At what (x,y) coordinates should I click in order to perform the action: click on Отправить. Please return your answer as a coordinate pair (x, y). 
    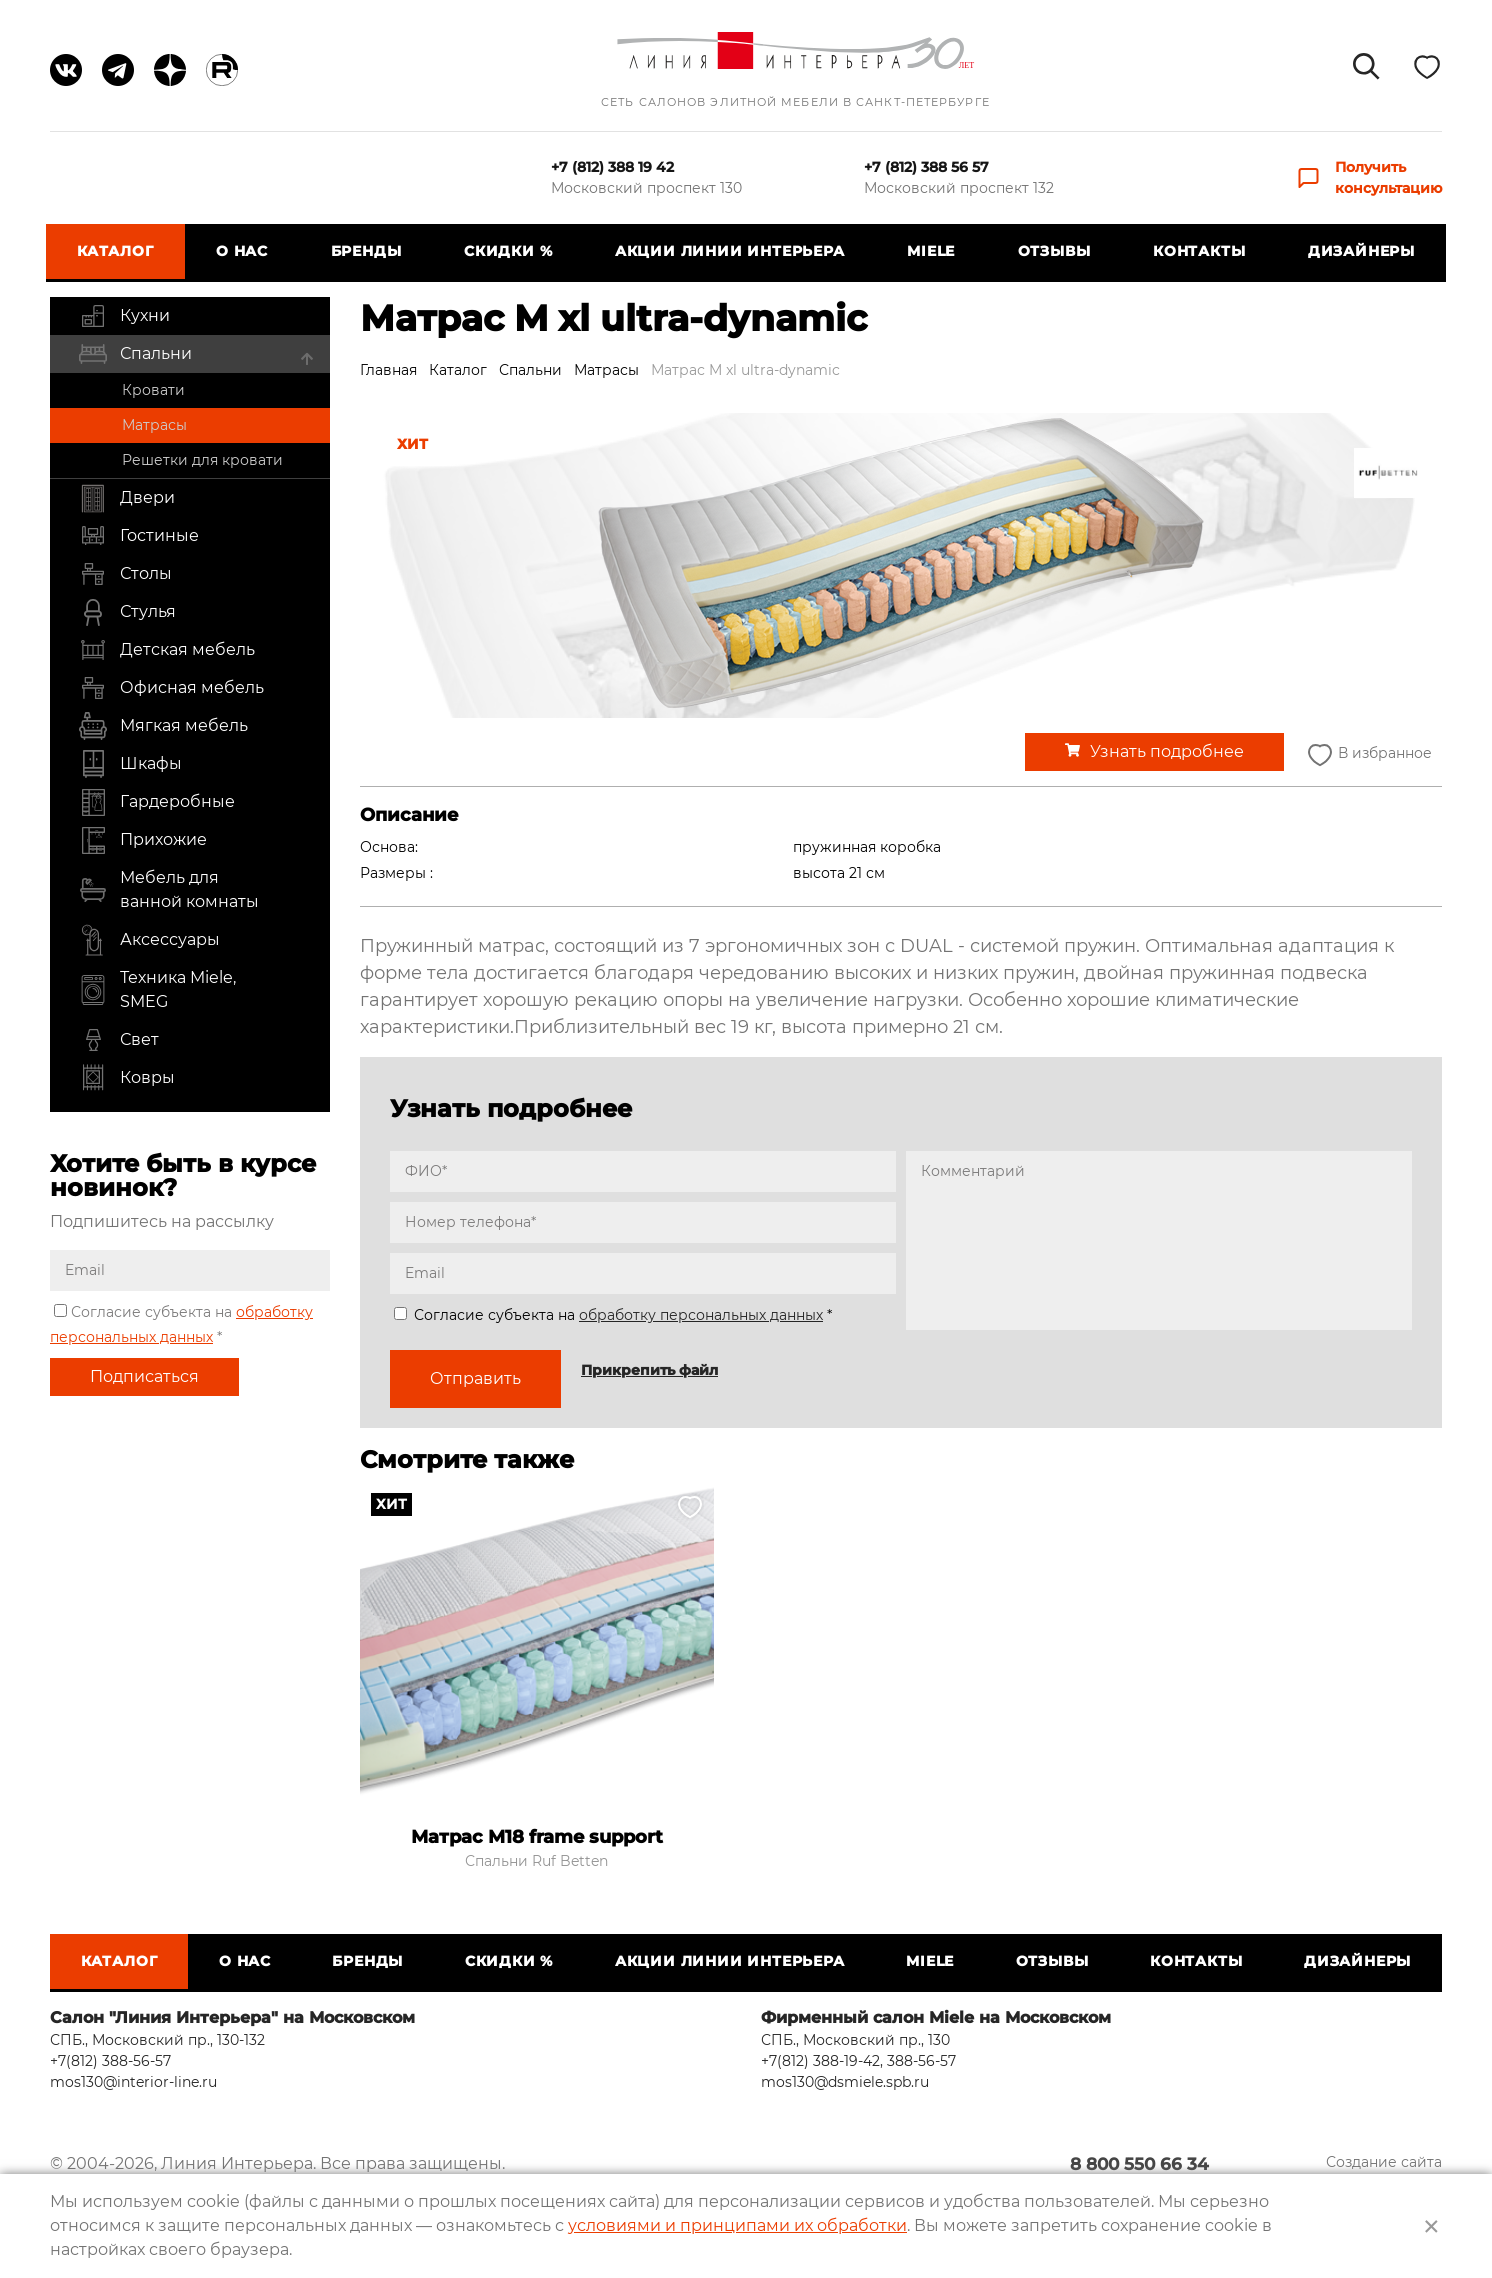
    Looking at the image, I should click on (475, 1378).